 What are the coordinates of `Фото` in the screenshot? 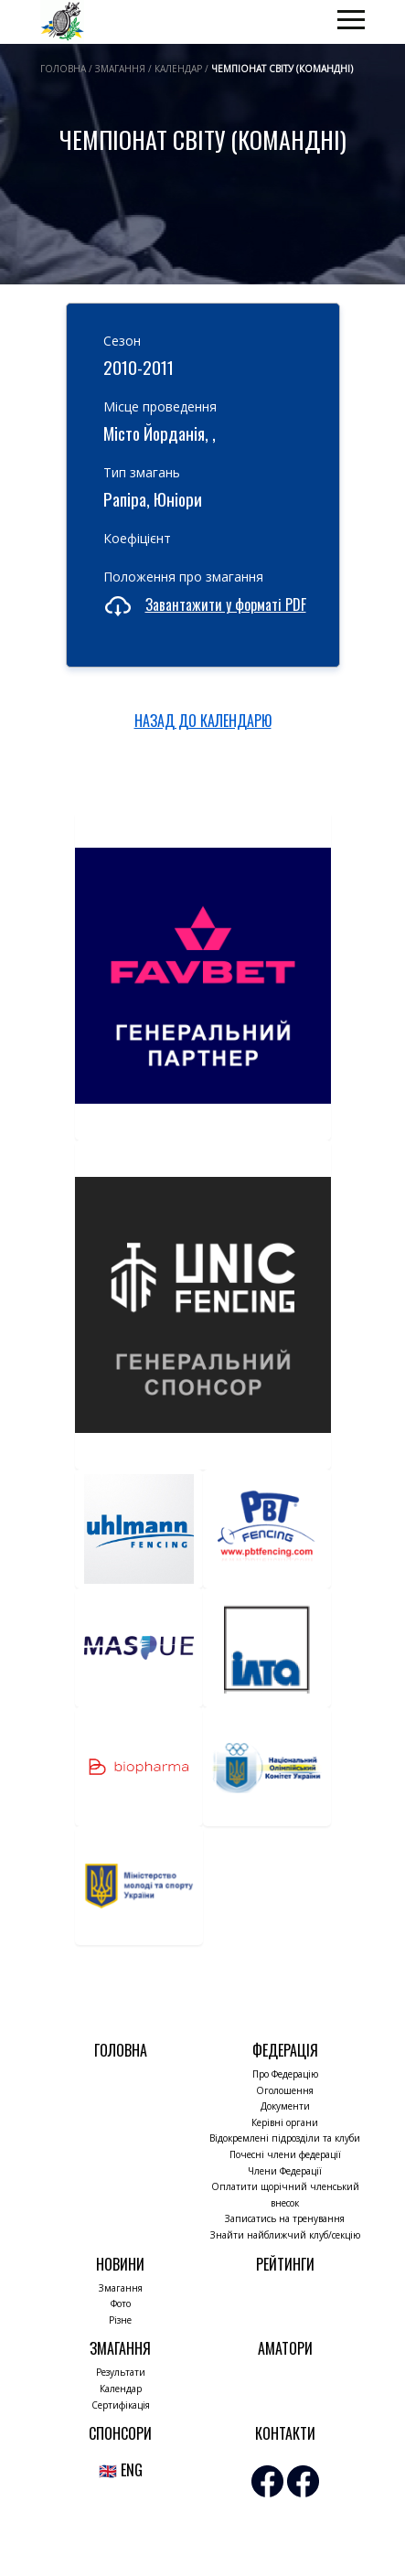 It's located at (121, 2303).